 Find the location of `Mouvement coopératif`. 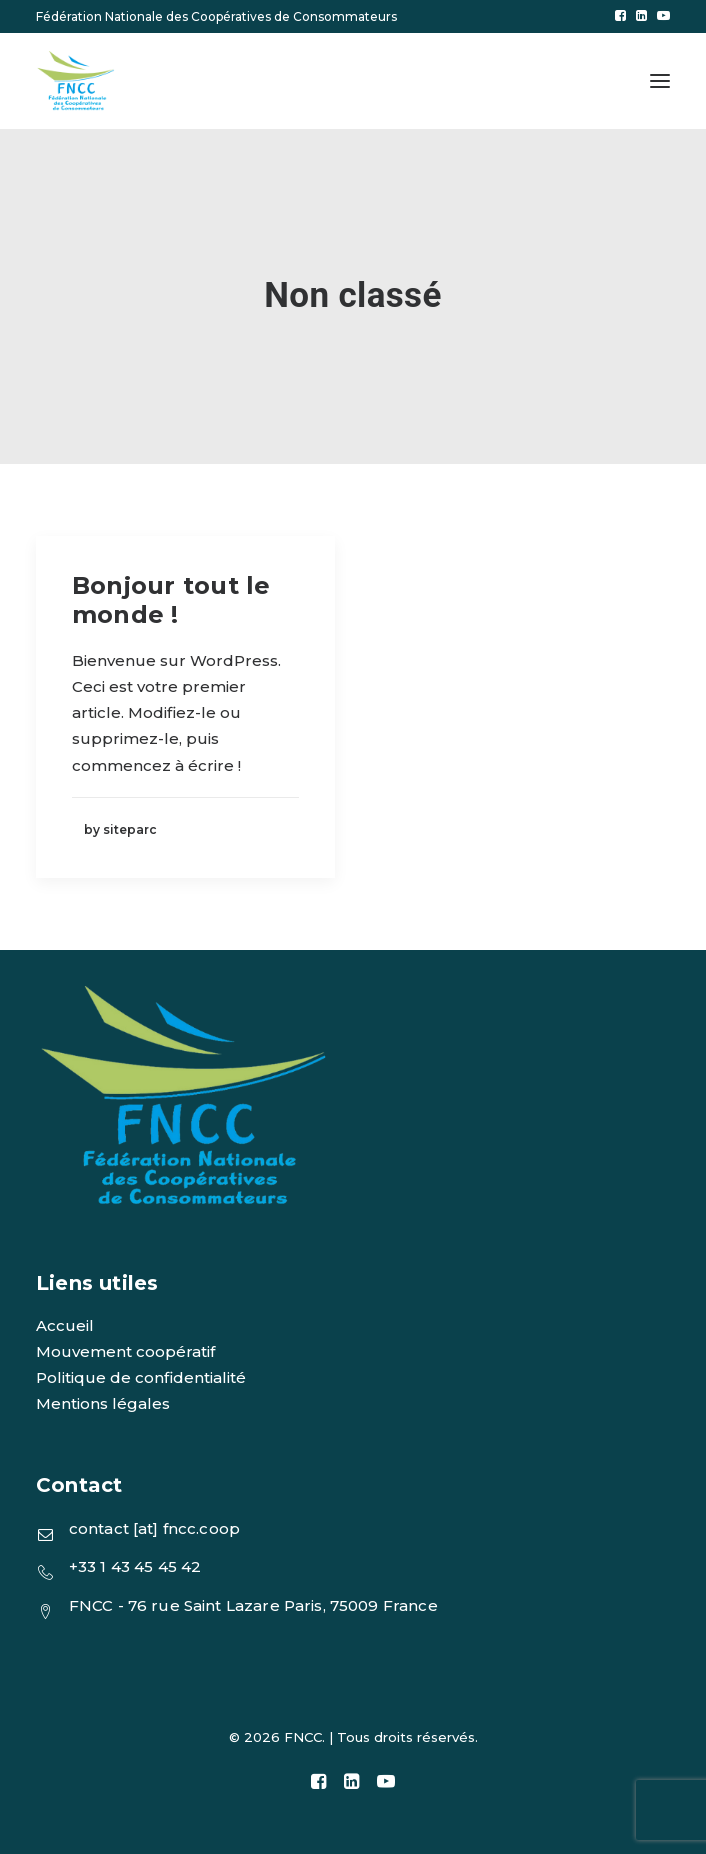

Mouvement coopératif is located at coordinates (125, 1351).